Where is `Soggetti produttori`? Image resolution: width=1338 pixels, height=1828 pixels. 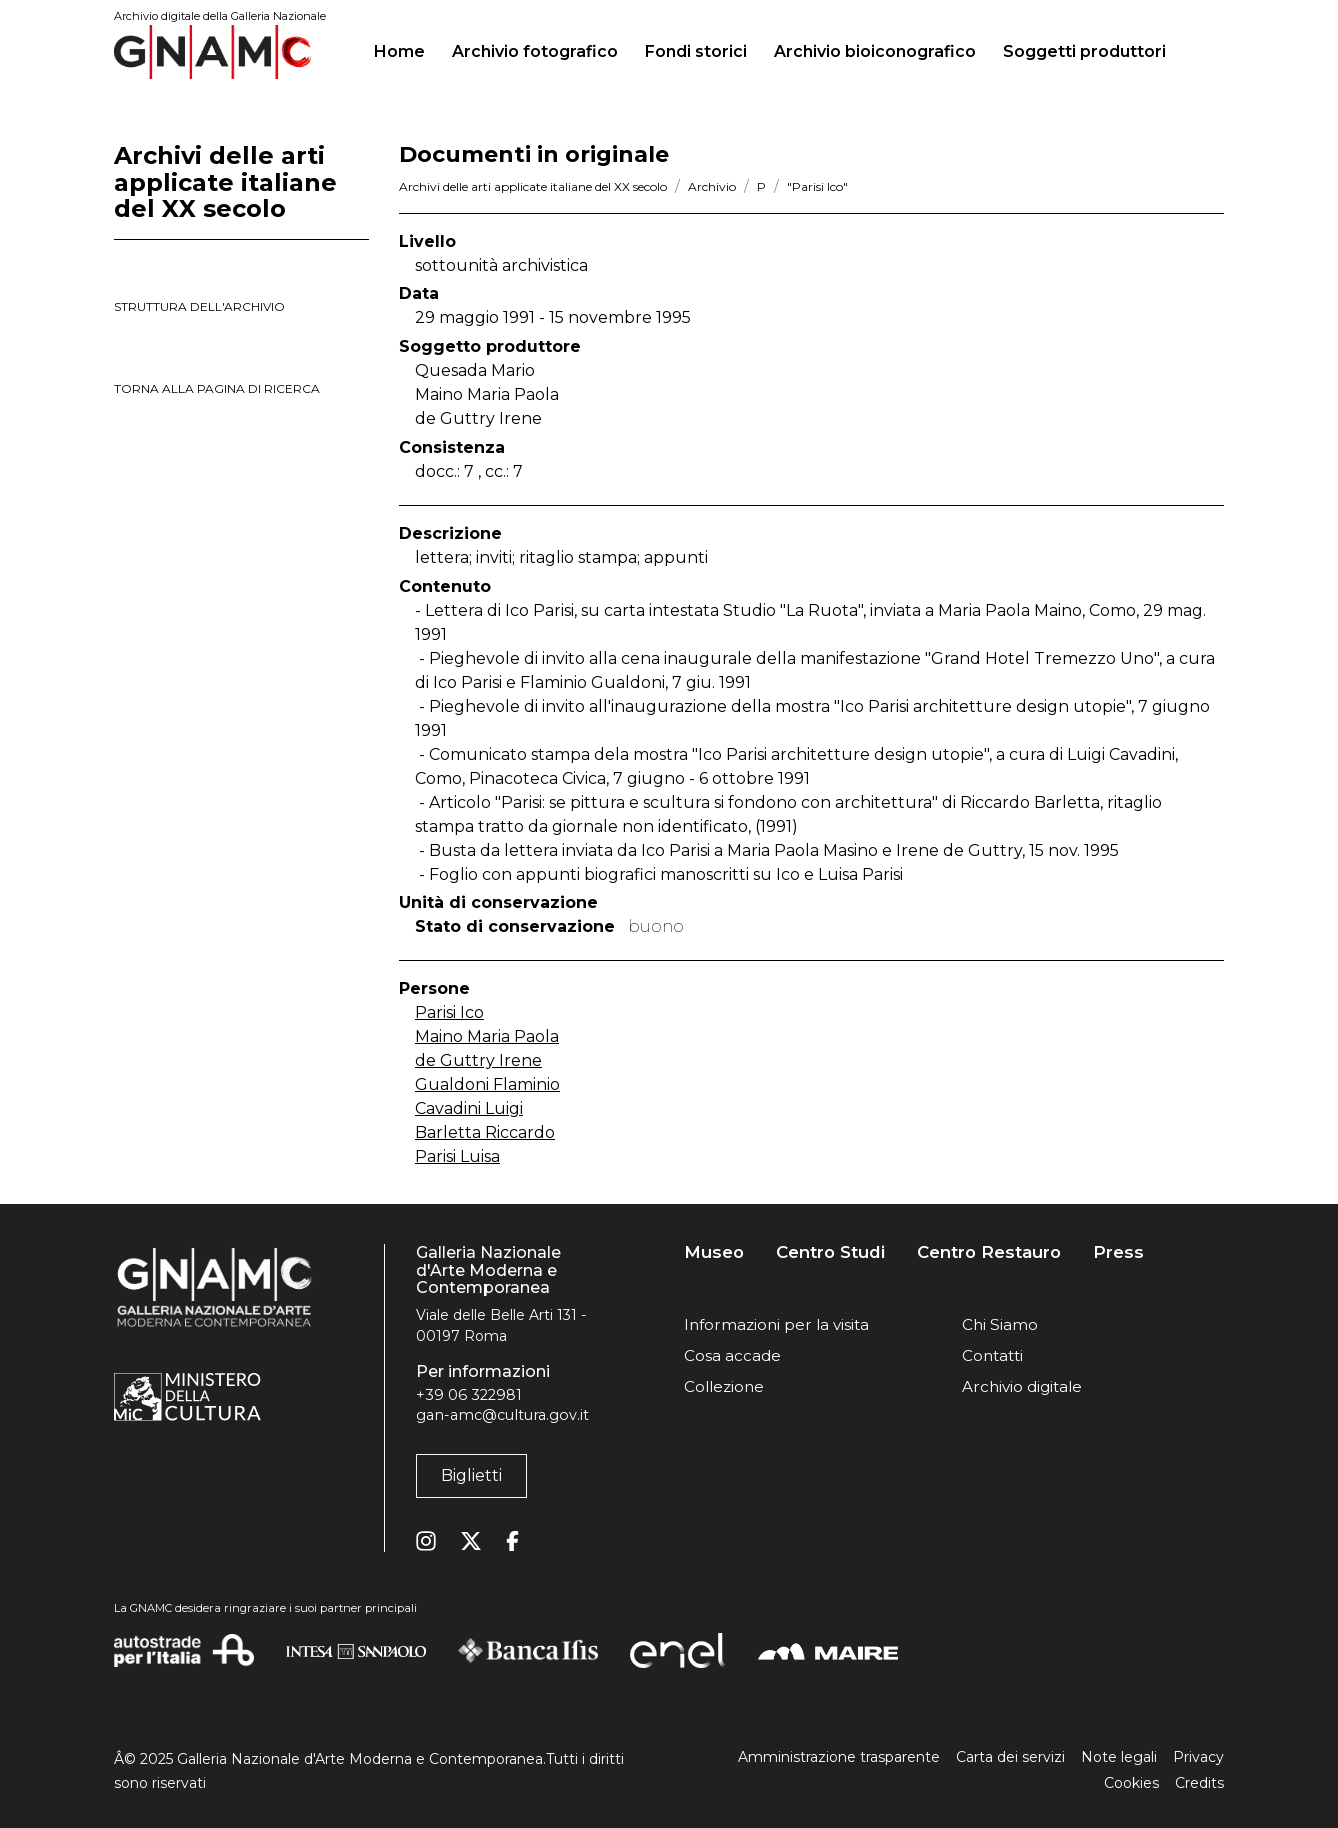
Soggetti produttori is located at coordinates (1084, 51).